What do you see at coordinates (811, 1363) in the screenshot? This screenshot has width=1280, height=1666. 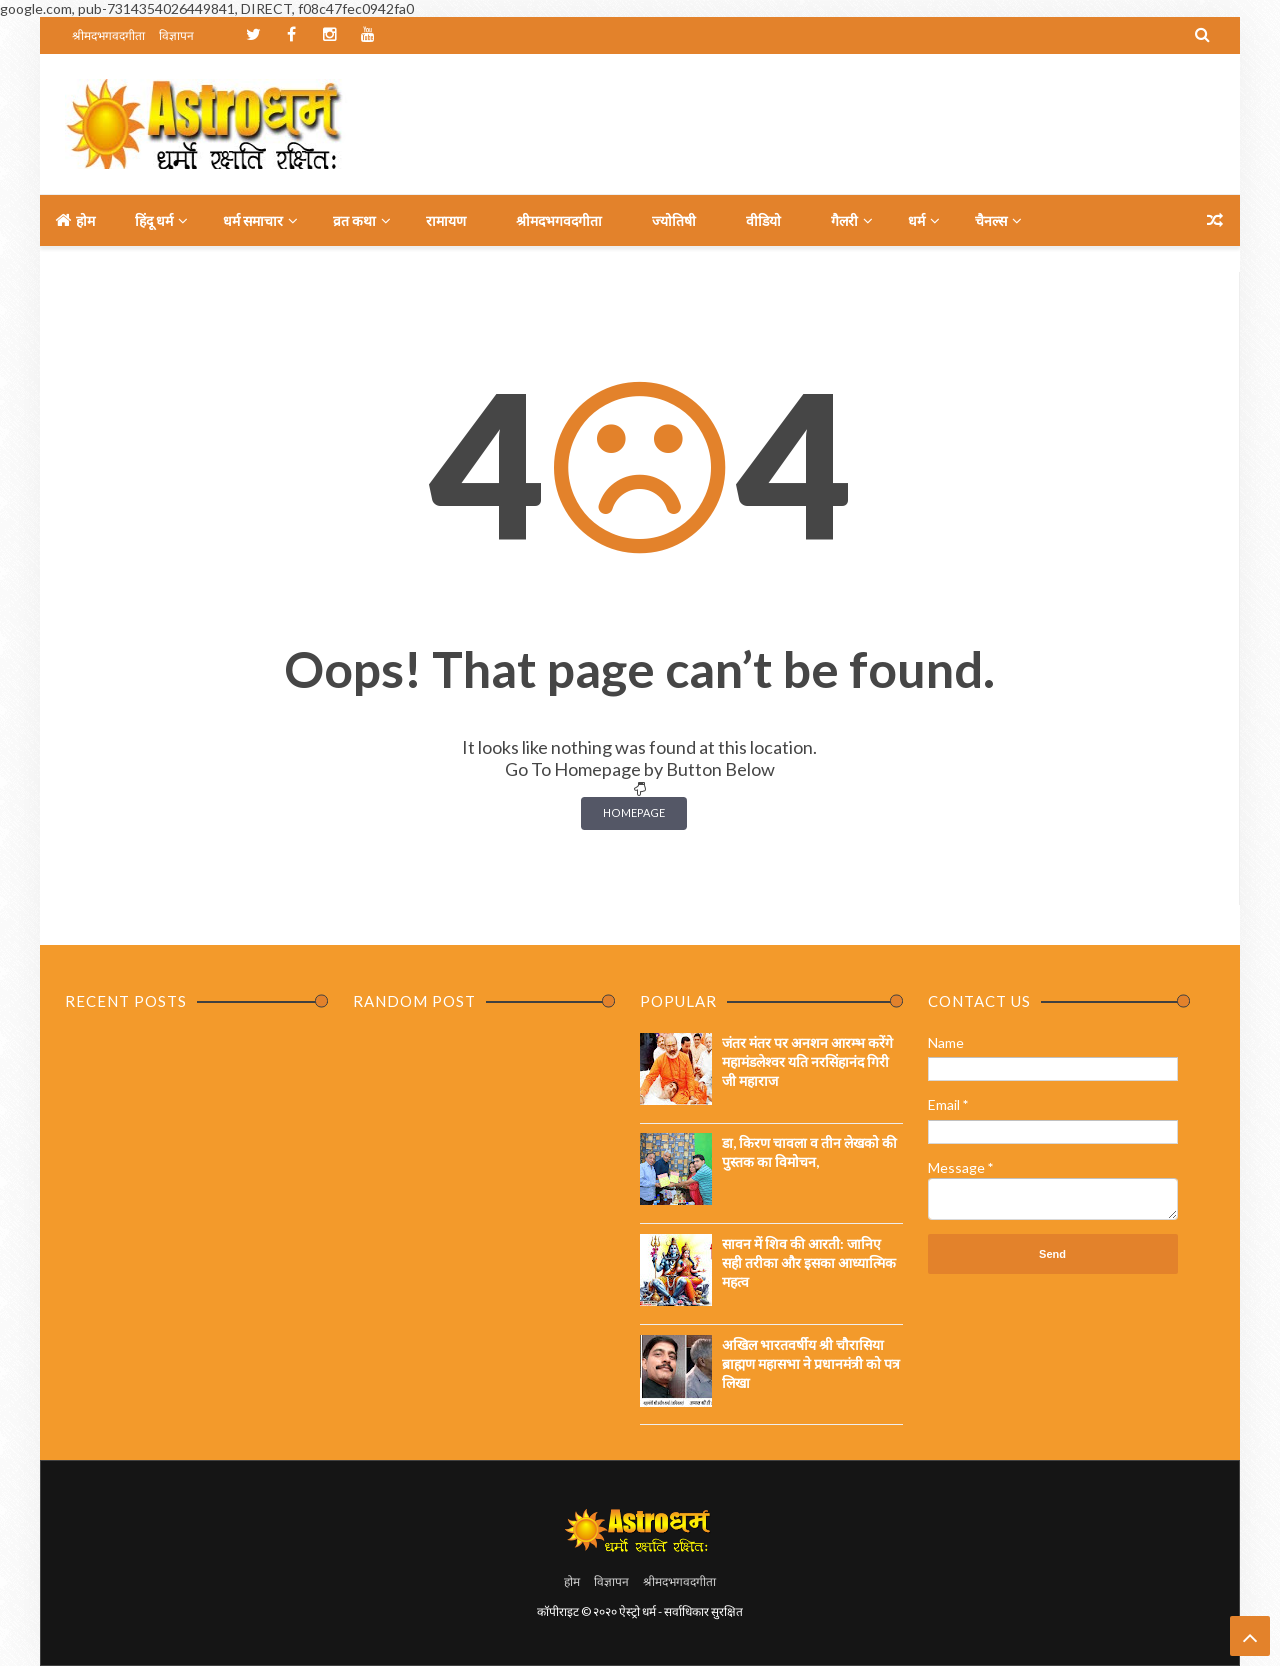 I see `अखिल भारतवर्षीय श्री चौरासिया ब्राह्मण महासभा ने प्रधानमंत्री को पत्र लिखा` at bounding box center [811, 1363].